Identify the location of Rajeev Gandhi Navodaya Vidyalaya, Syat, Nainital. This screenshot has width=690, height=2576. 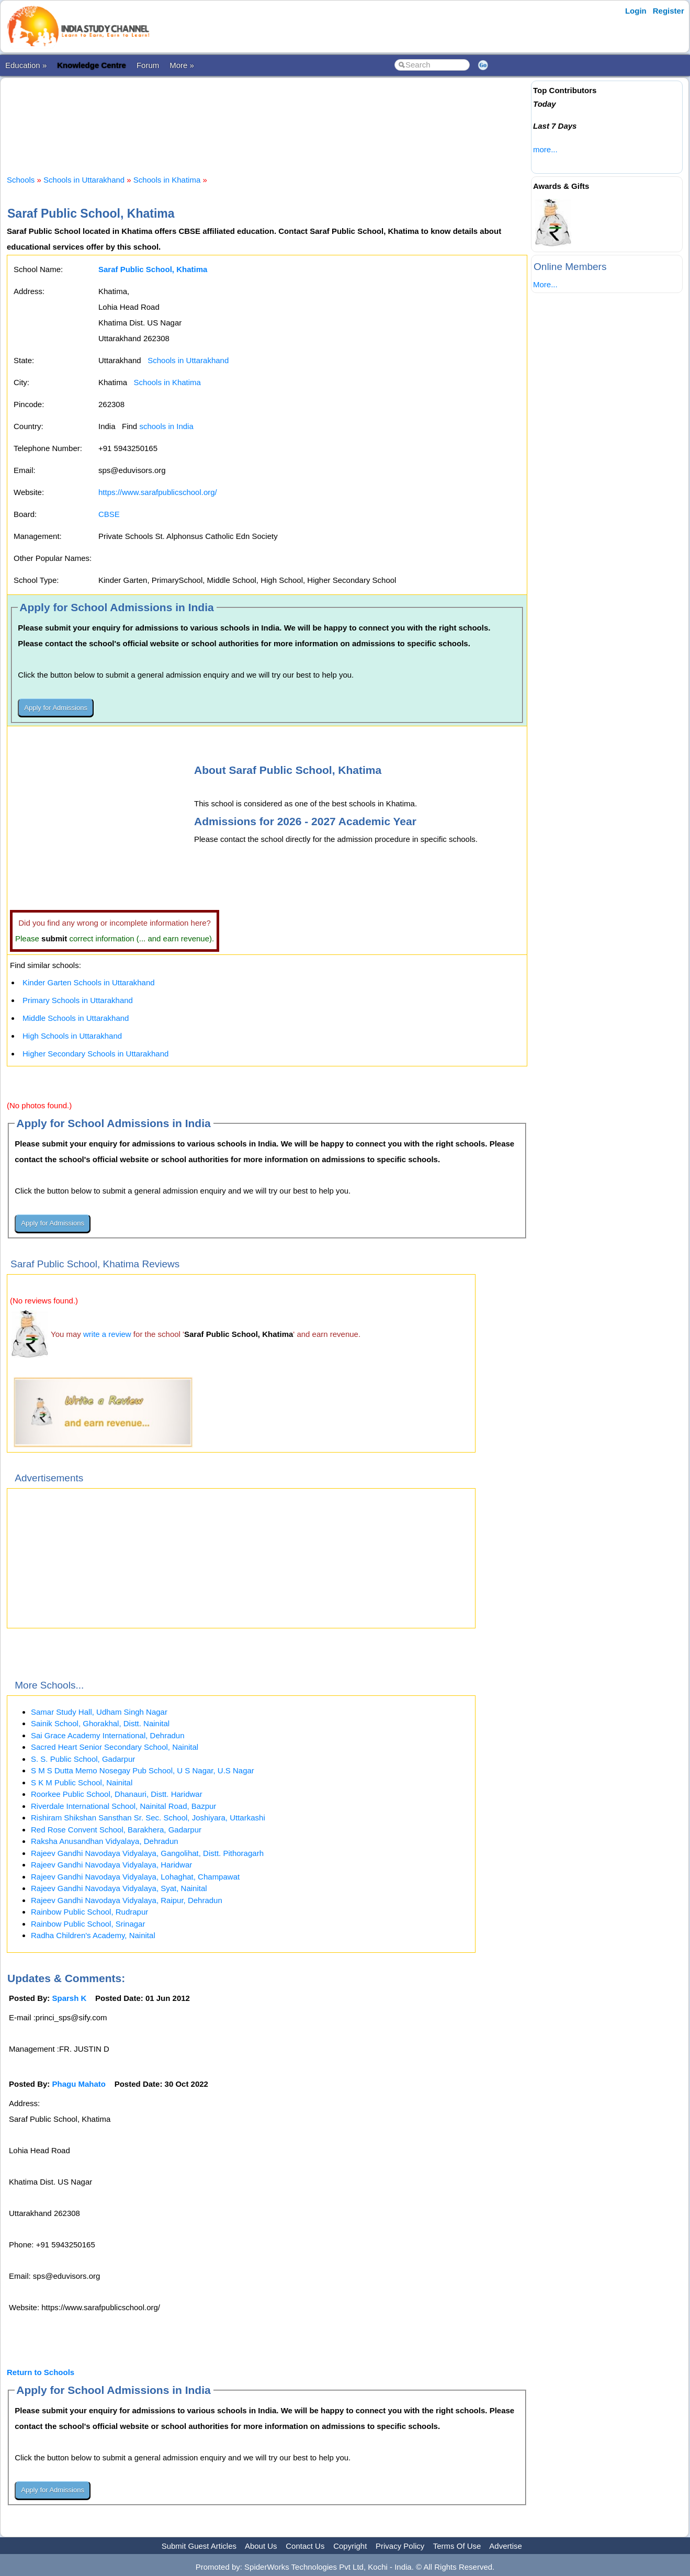
(119, 1888).